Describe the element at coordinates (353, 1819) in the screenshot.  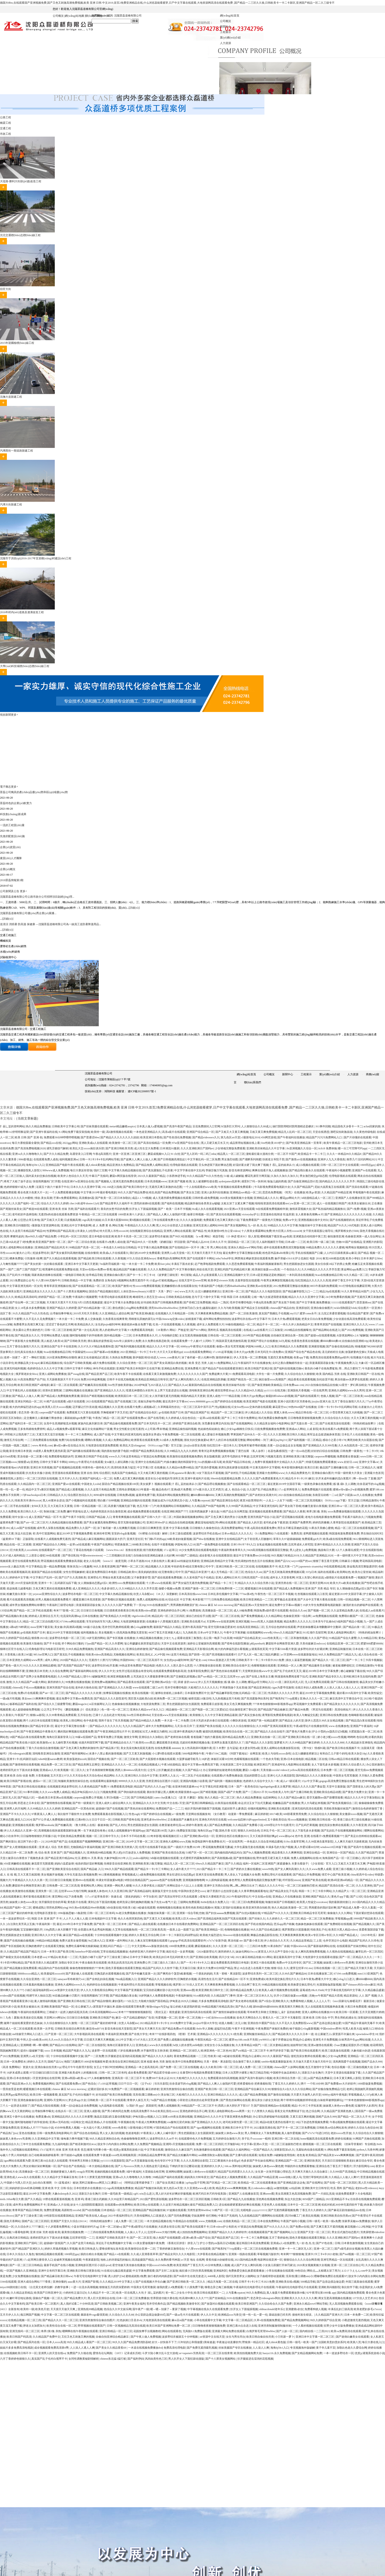
I see `香港三级台湾三级在线播放` at that location.